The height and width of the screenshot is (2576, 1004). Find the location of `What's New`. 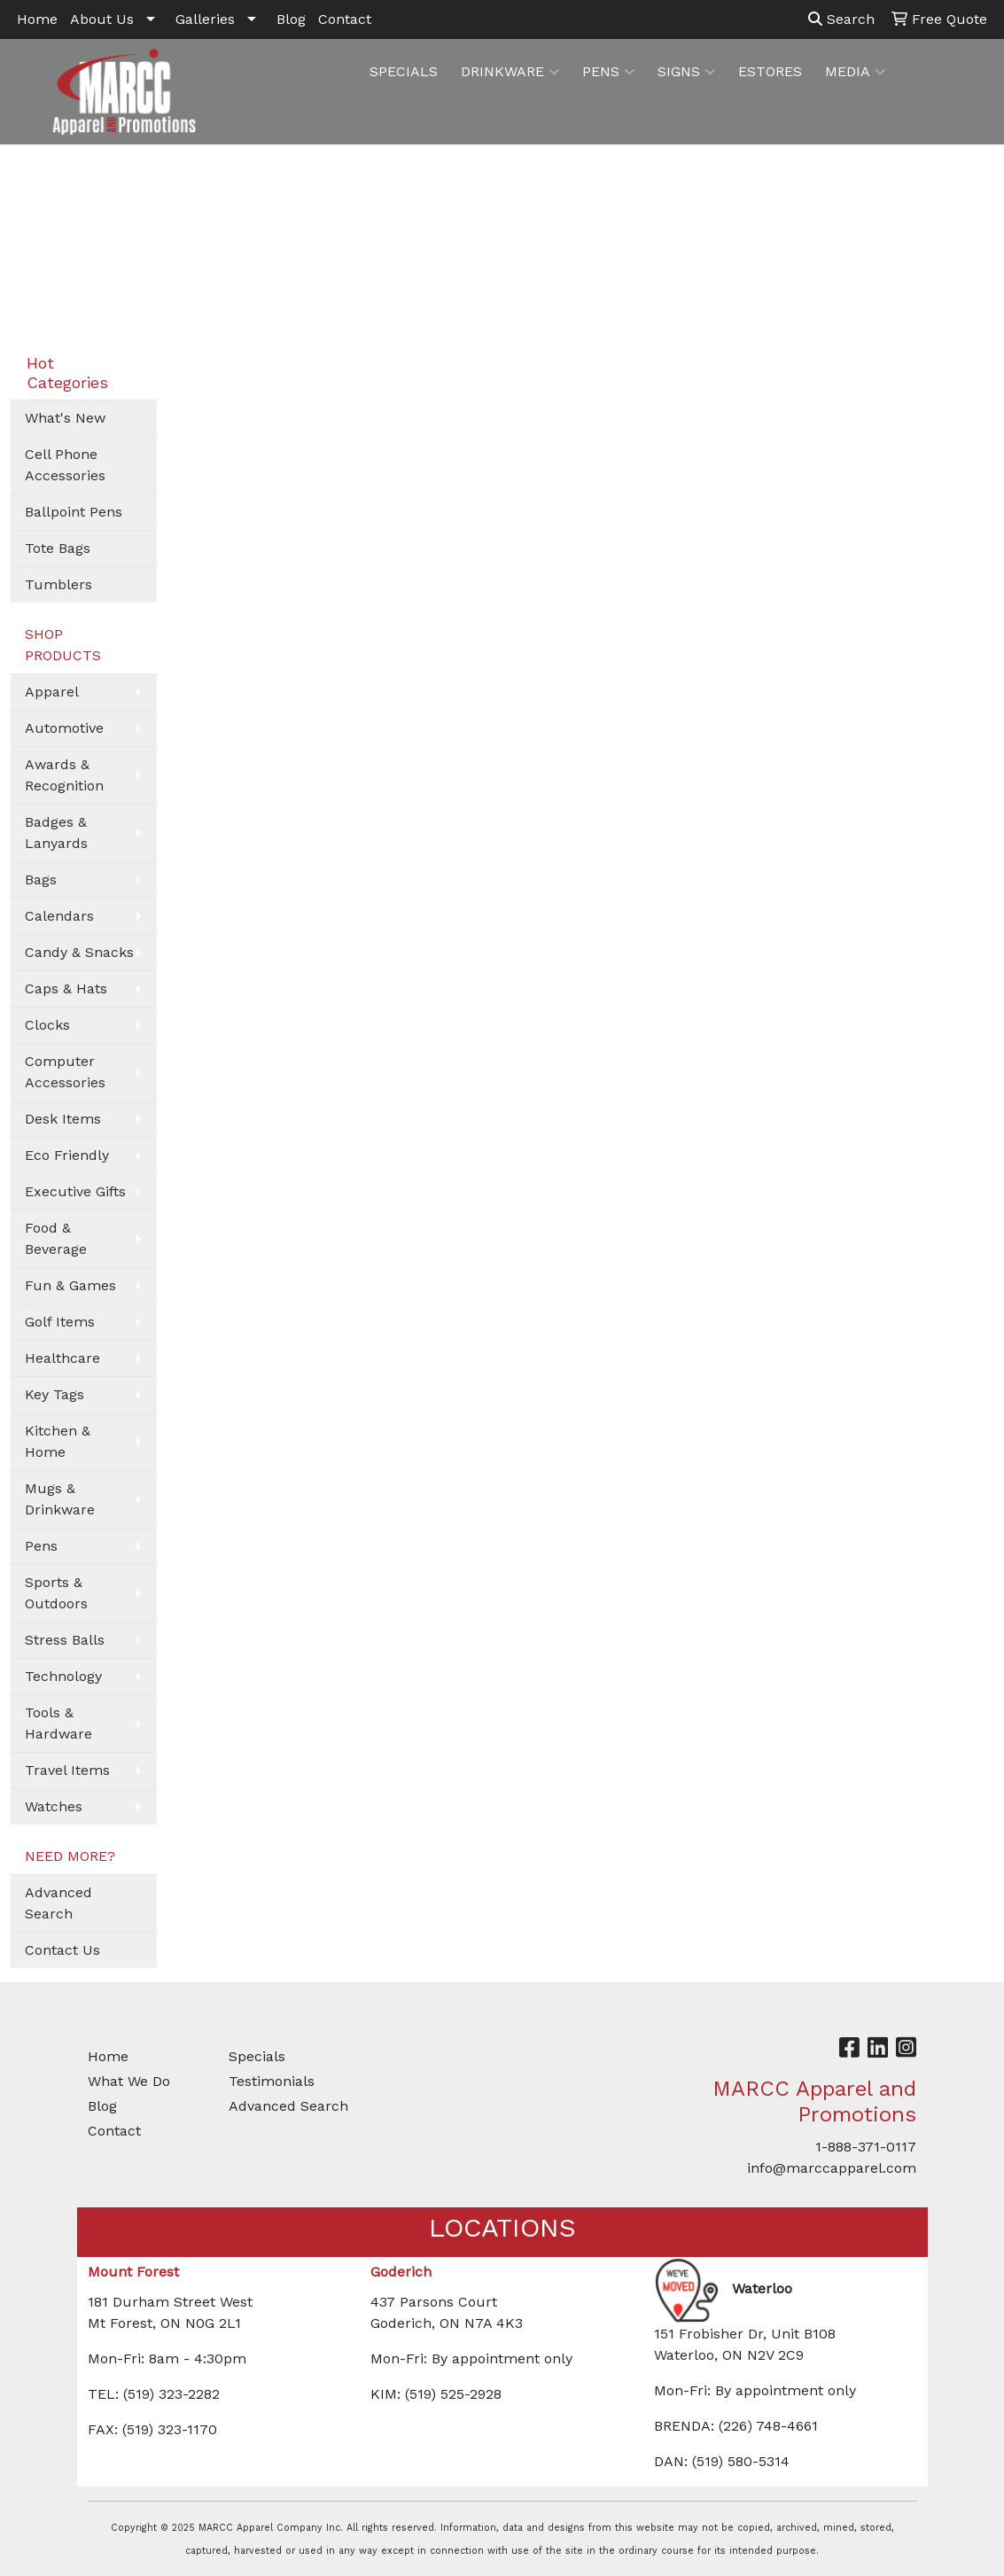

What's New is located at coordinates (65, 417).